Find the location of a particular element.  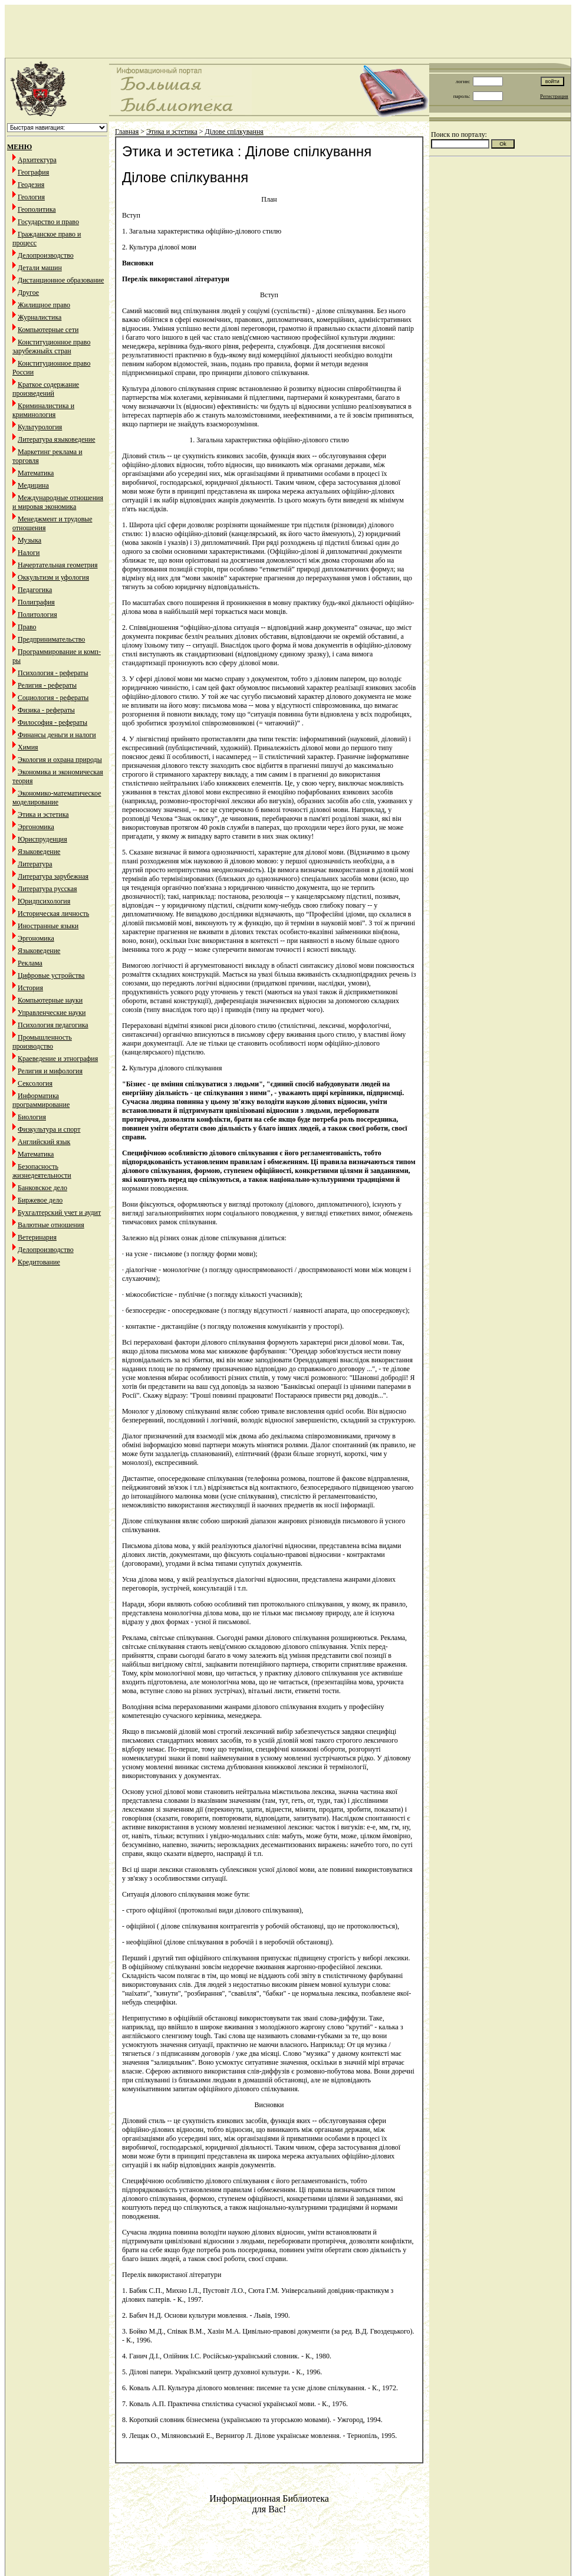

История is located at coordinates (30, 988).